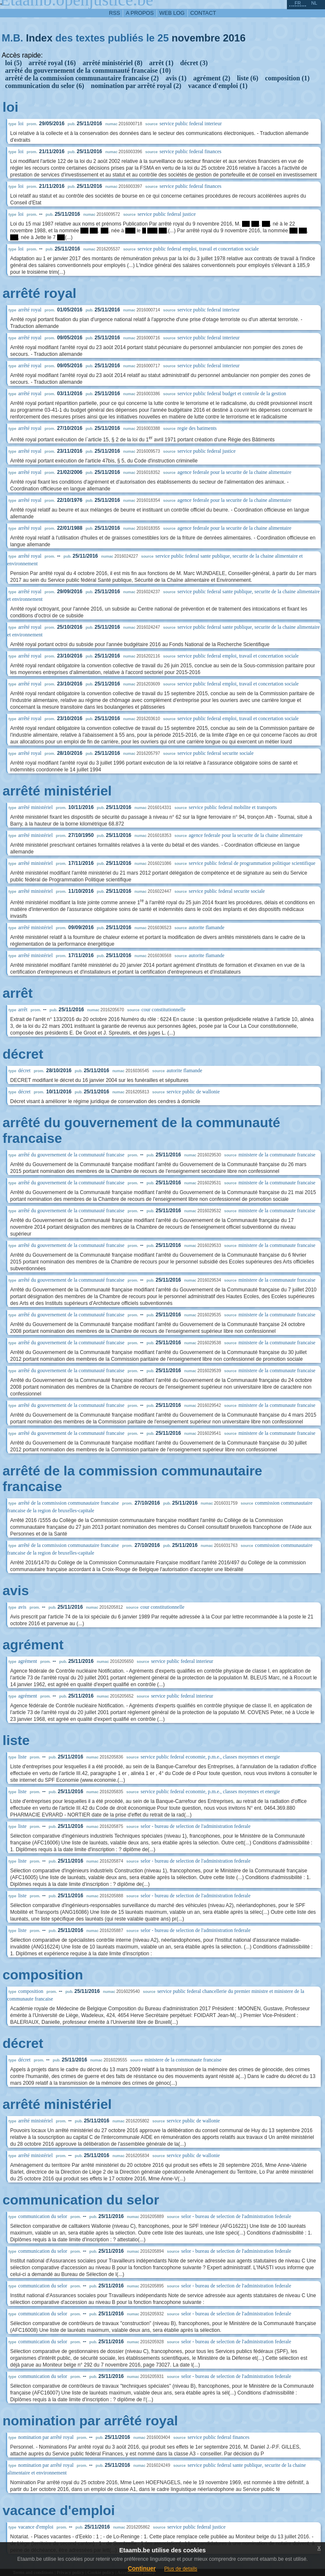  Describe the element at coordinates (161, 62) in the screenshot. I see `arrêt (1)` at that location.